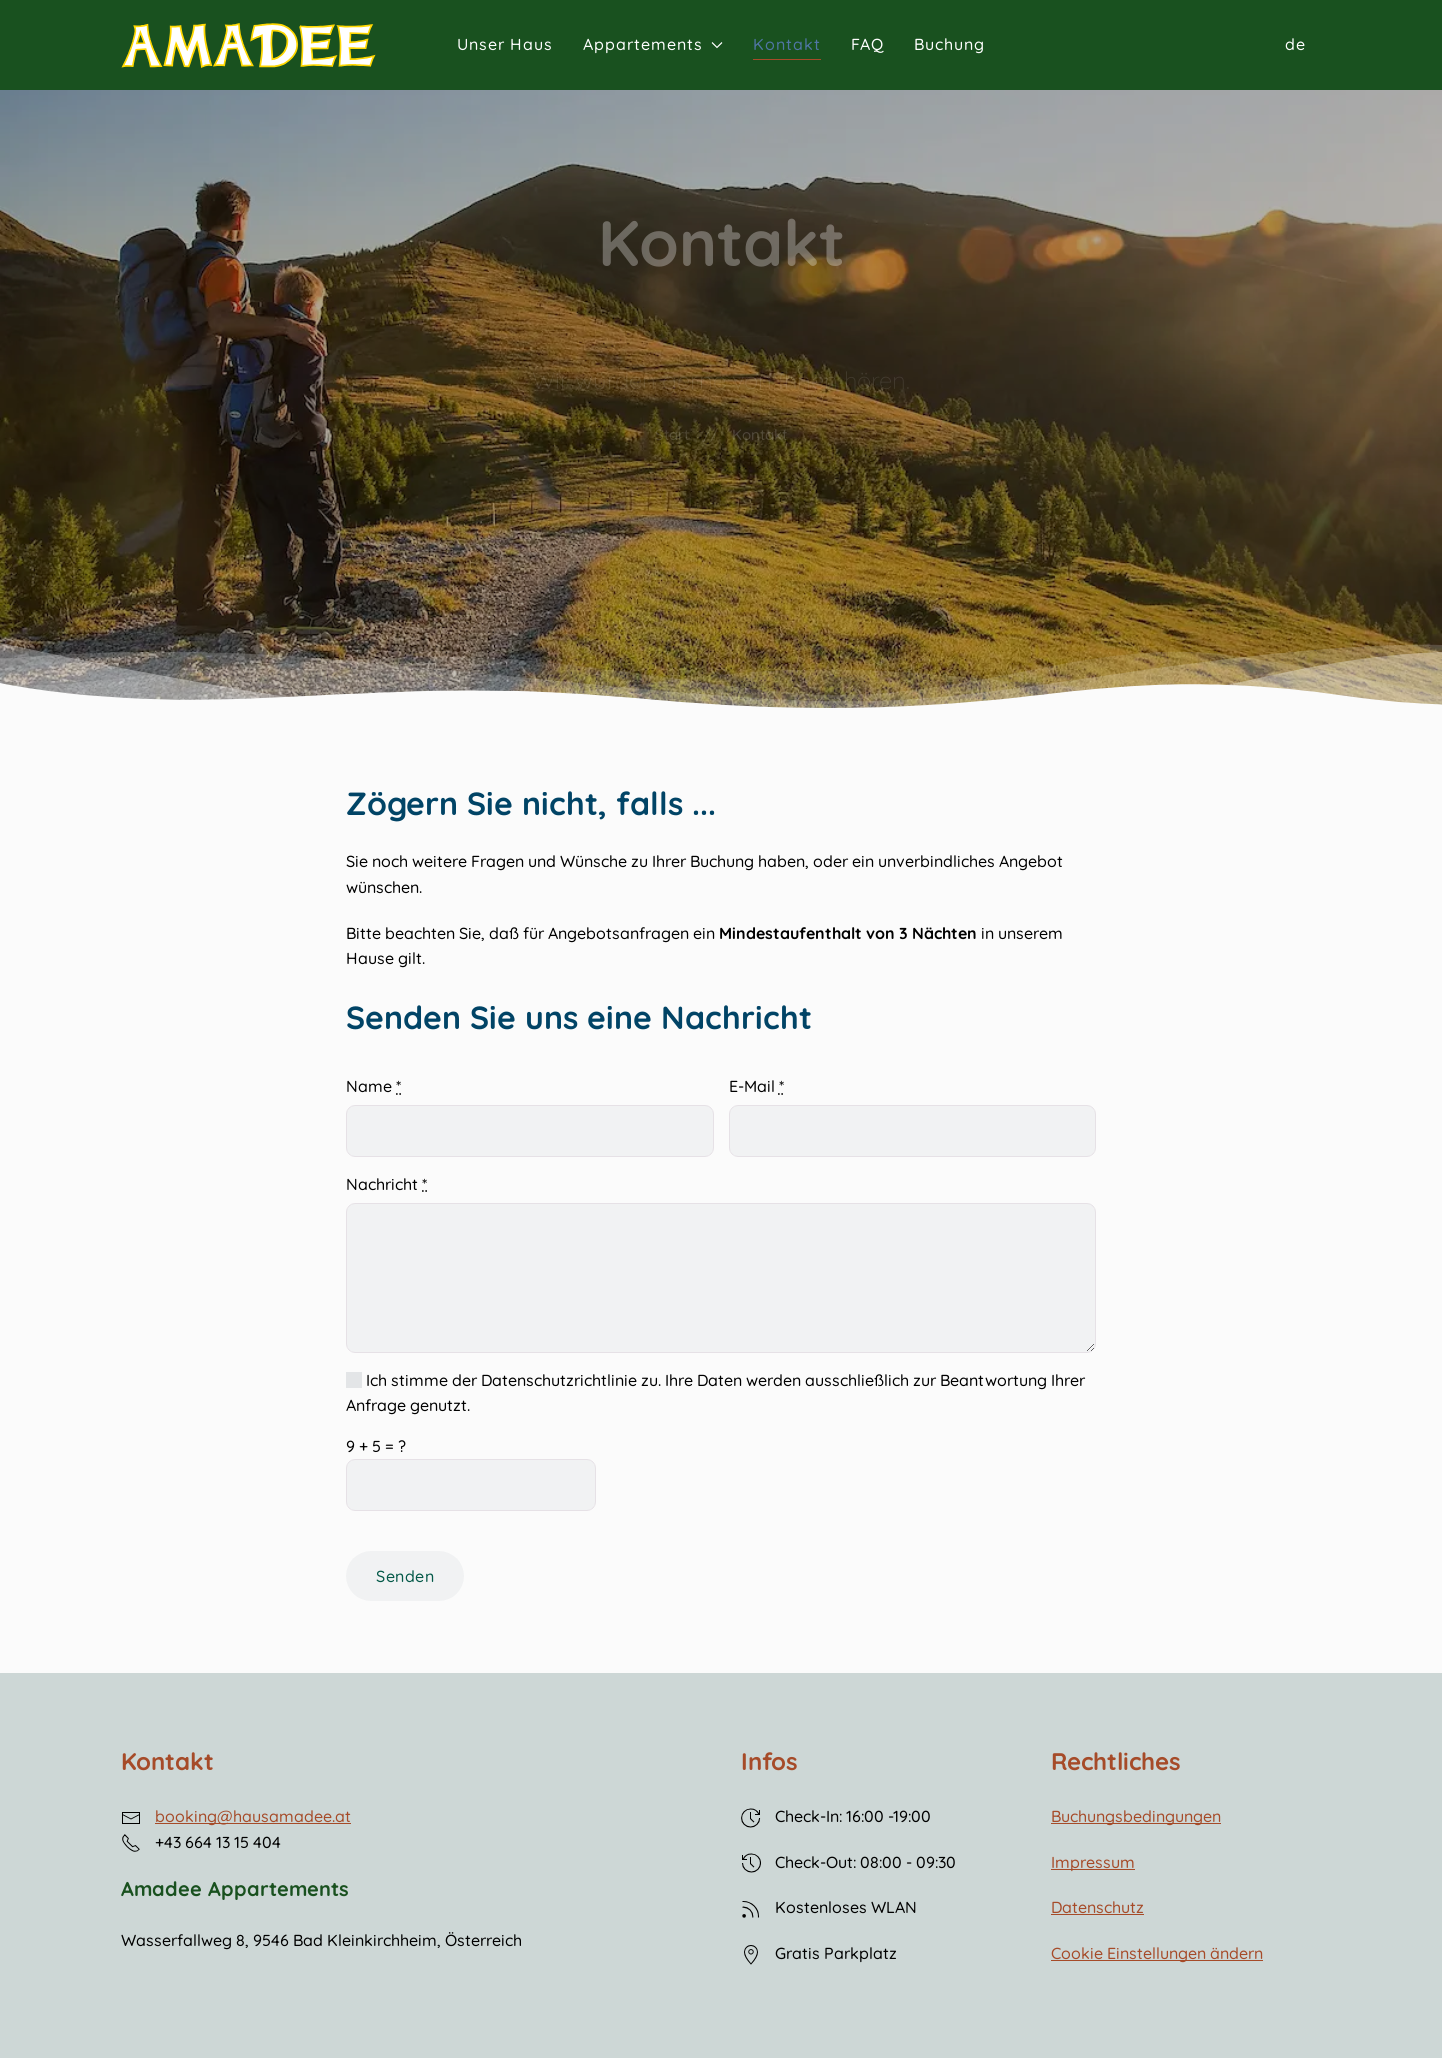 This screenshot has height=2058, width=1442. What do you see at coordinates (1097, 1907) in the screenshot?
I see `Datenschutz` at bounding box center [1097, 1907].